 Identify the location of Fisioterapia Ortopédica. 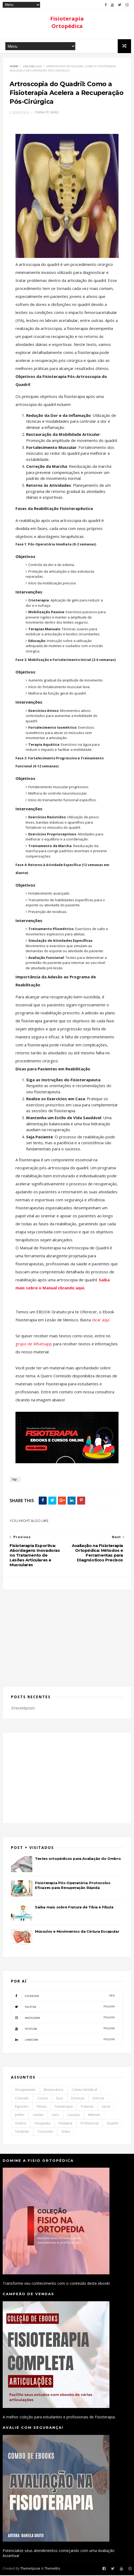
(67, 22).